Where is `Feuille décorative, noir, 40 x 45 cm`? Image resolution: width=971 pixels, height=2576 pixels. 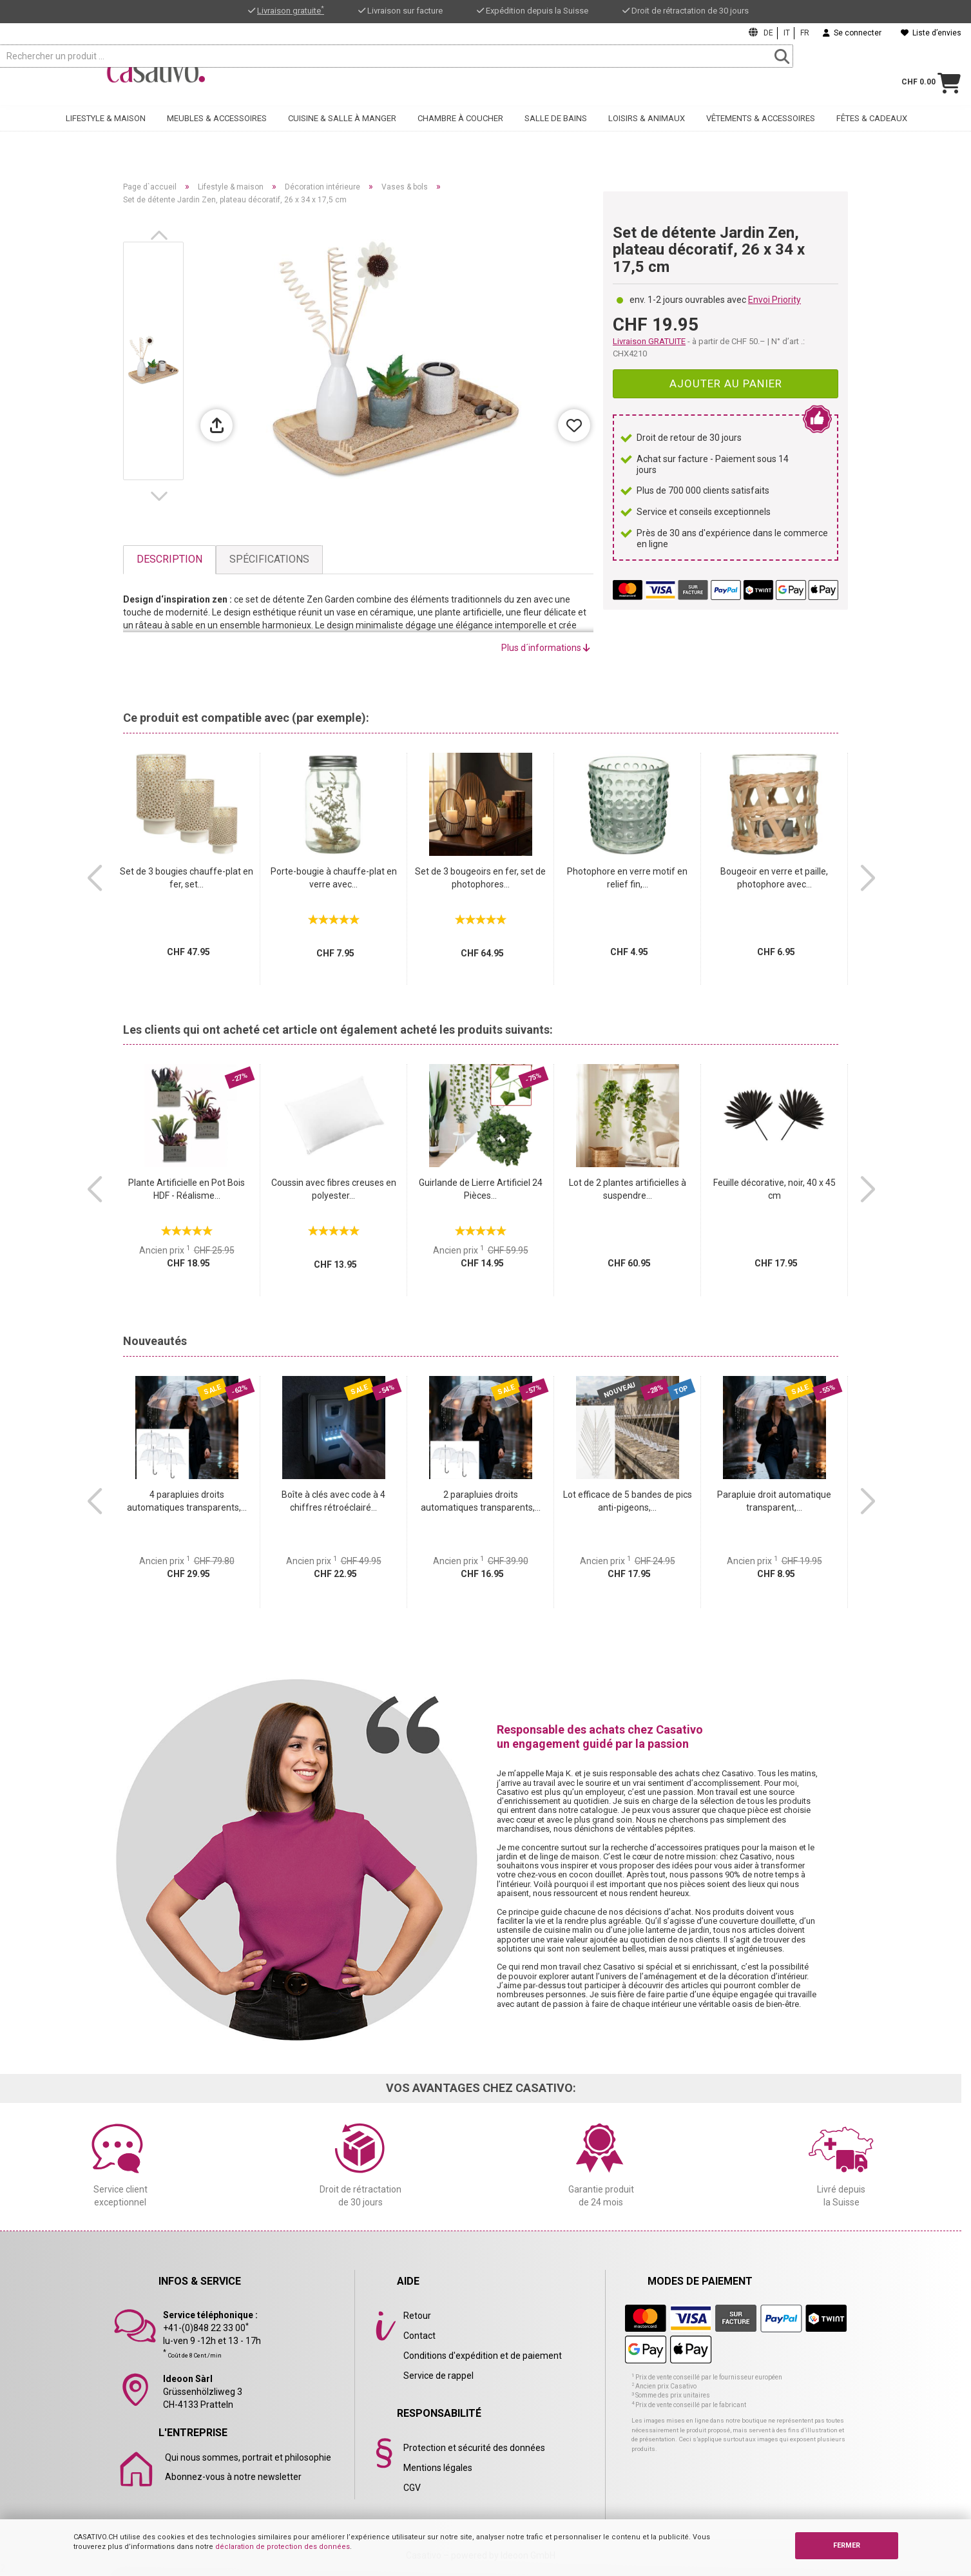
Feuille décorative, noir, 40 x 45 cm is located at coordinates (774, 1189).